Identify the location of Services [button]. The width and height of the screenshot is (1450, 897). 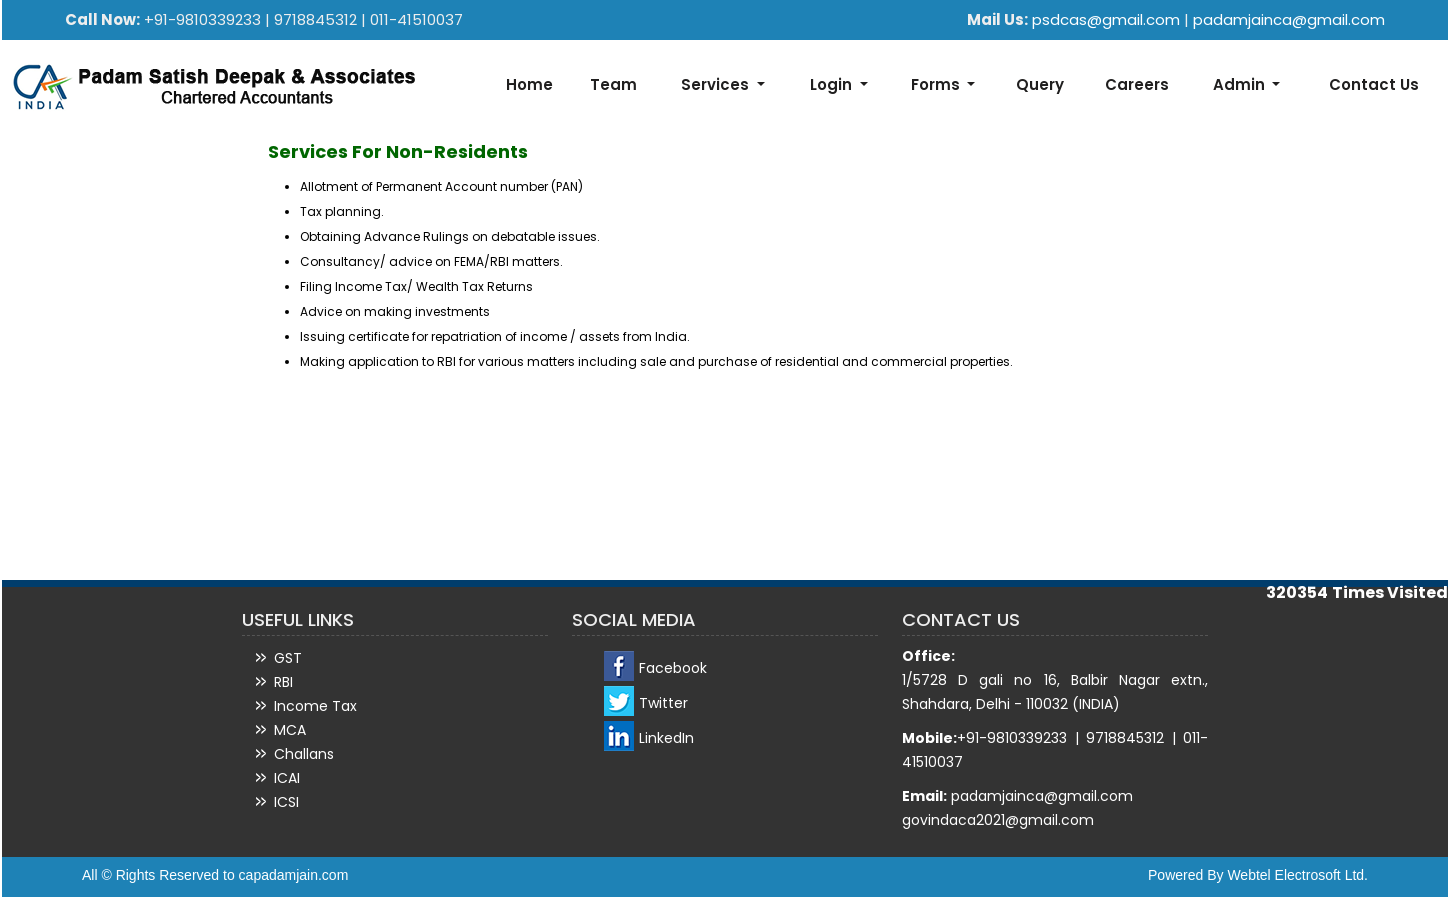
(717, 84).